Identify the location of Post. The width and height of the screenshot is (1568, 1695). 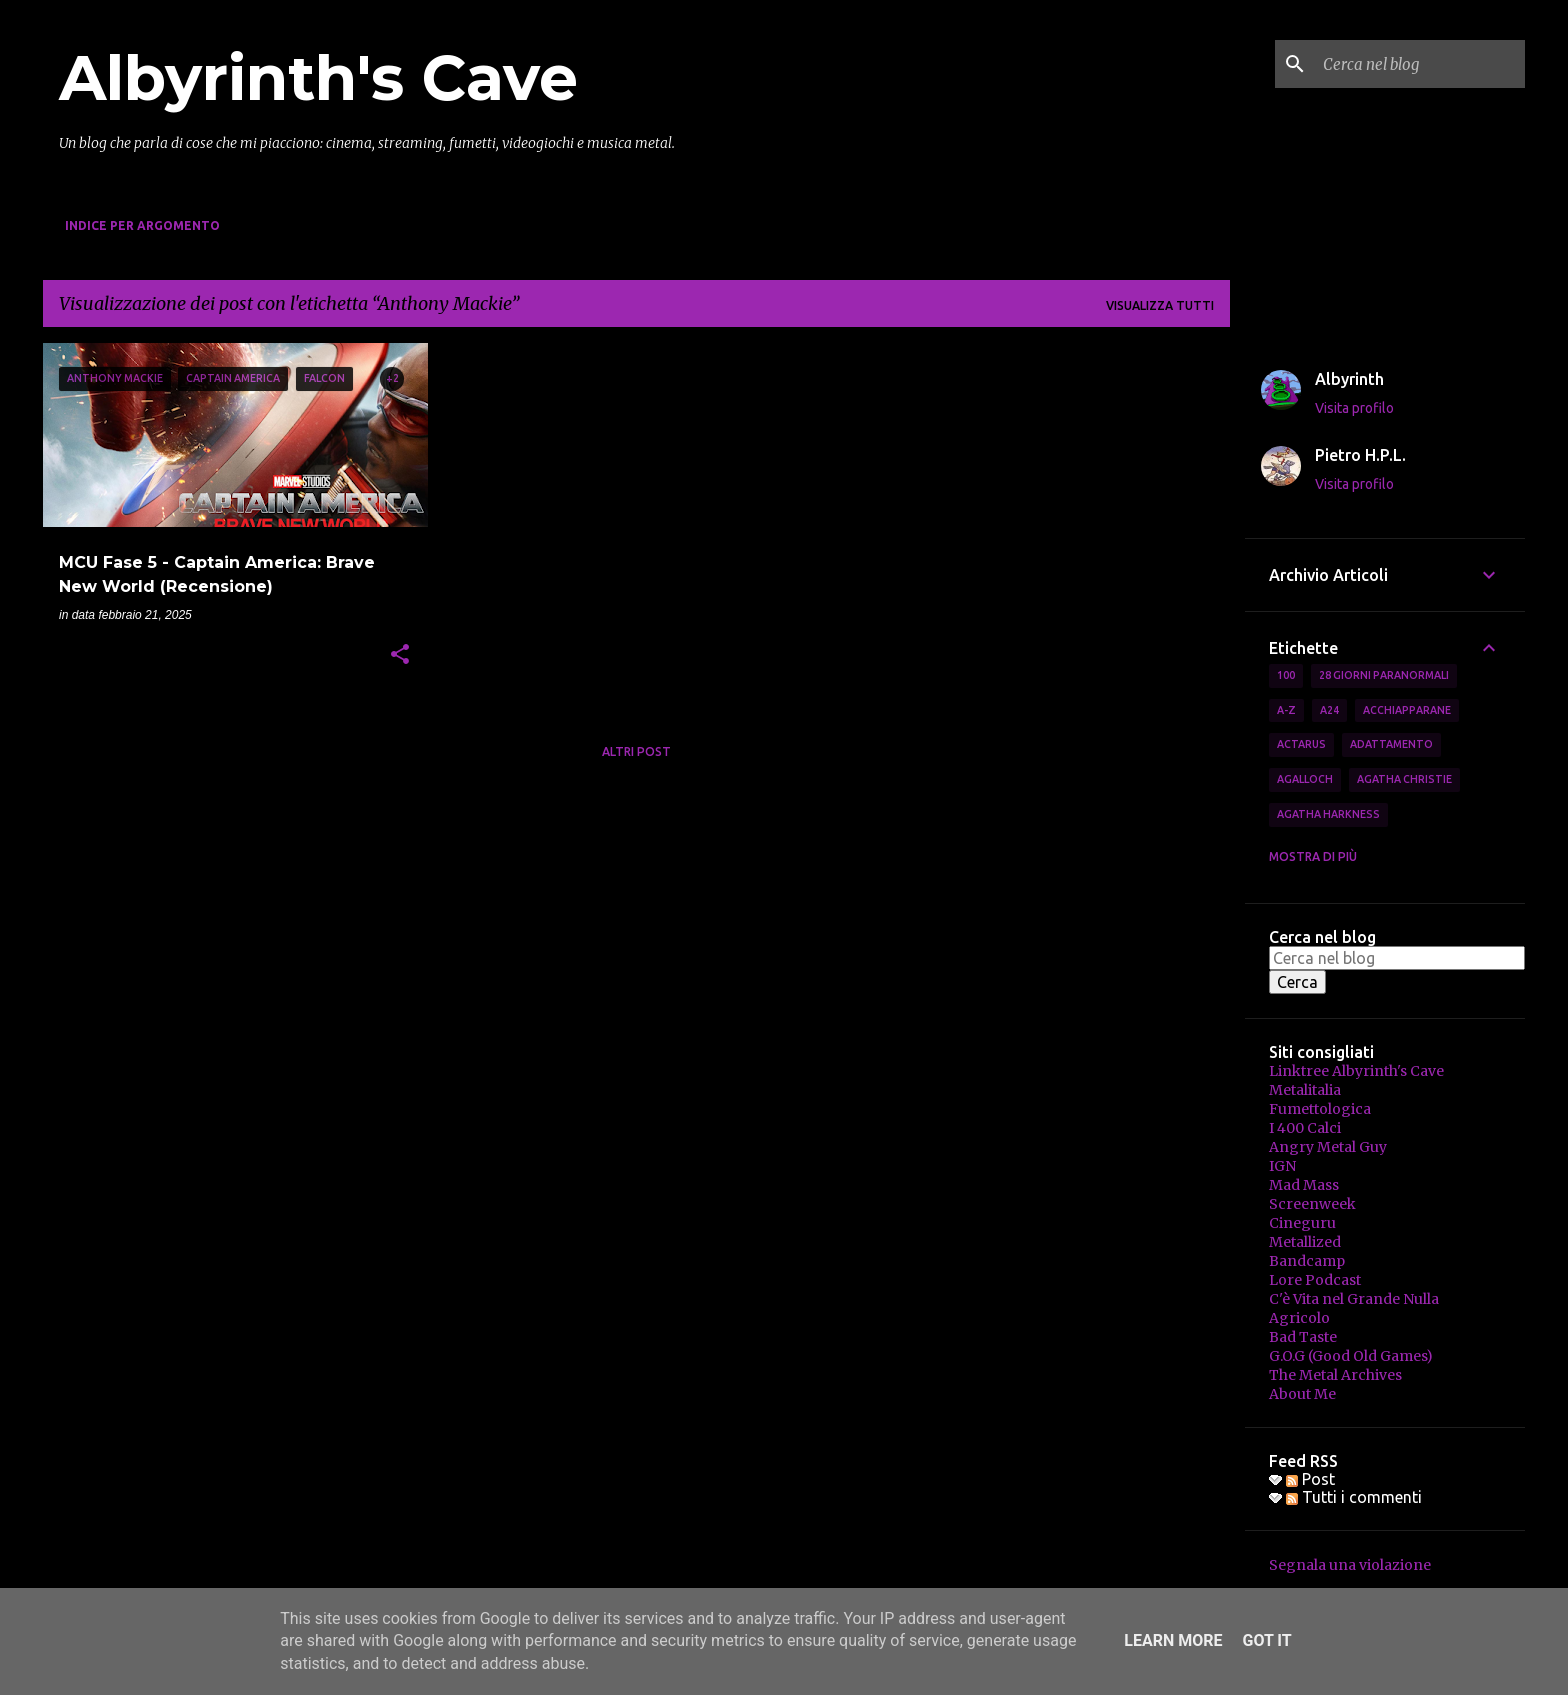
(1310, 1479).